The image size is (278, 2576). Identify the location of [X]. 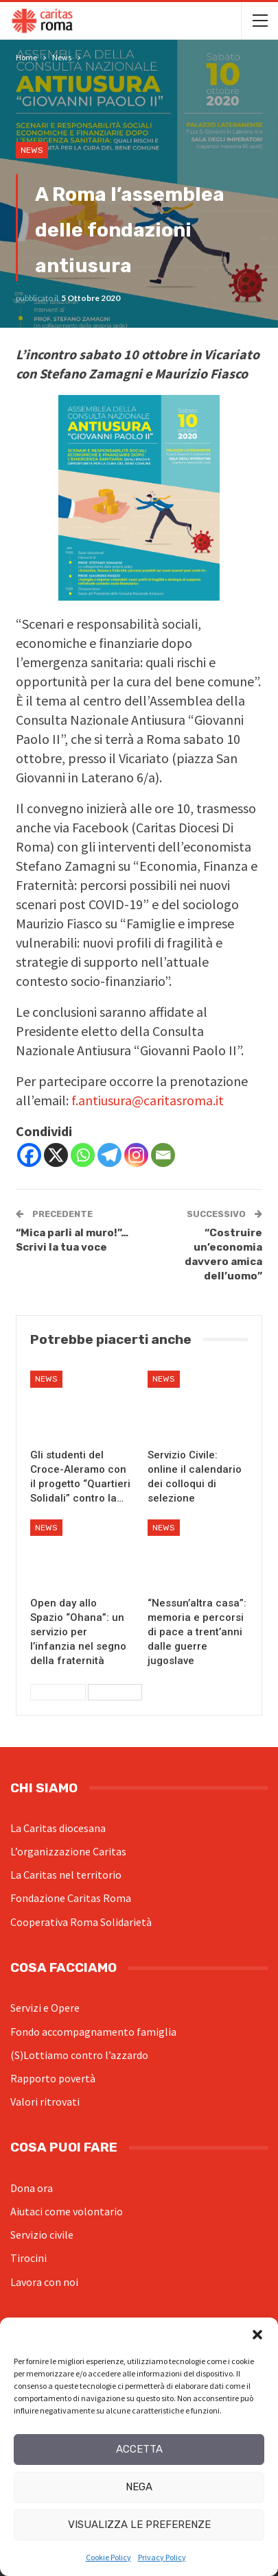
(56, 1155).